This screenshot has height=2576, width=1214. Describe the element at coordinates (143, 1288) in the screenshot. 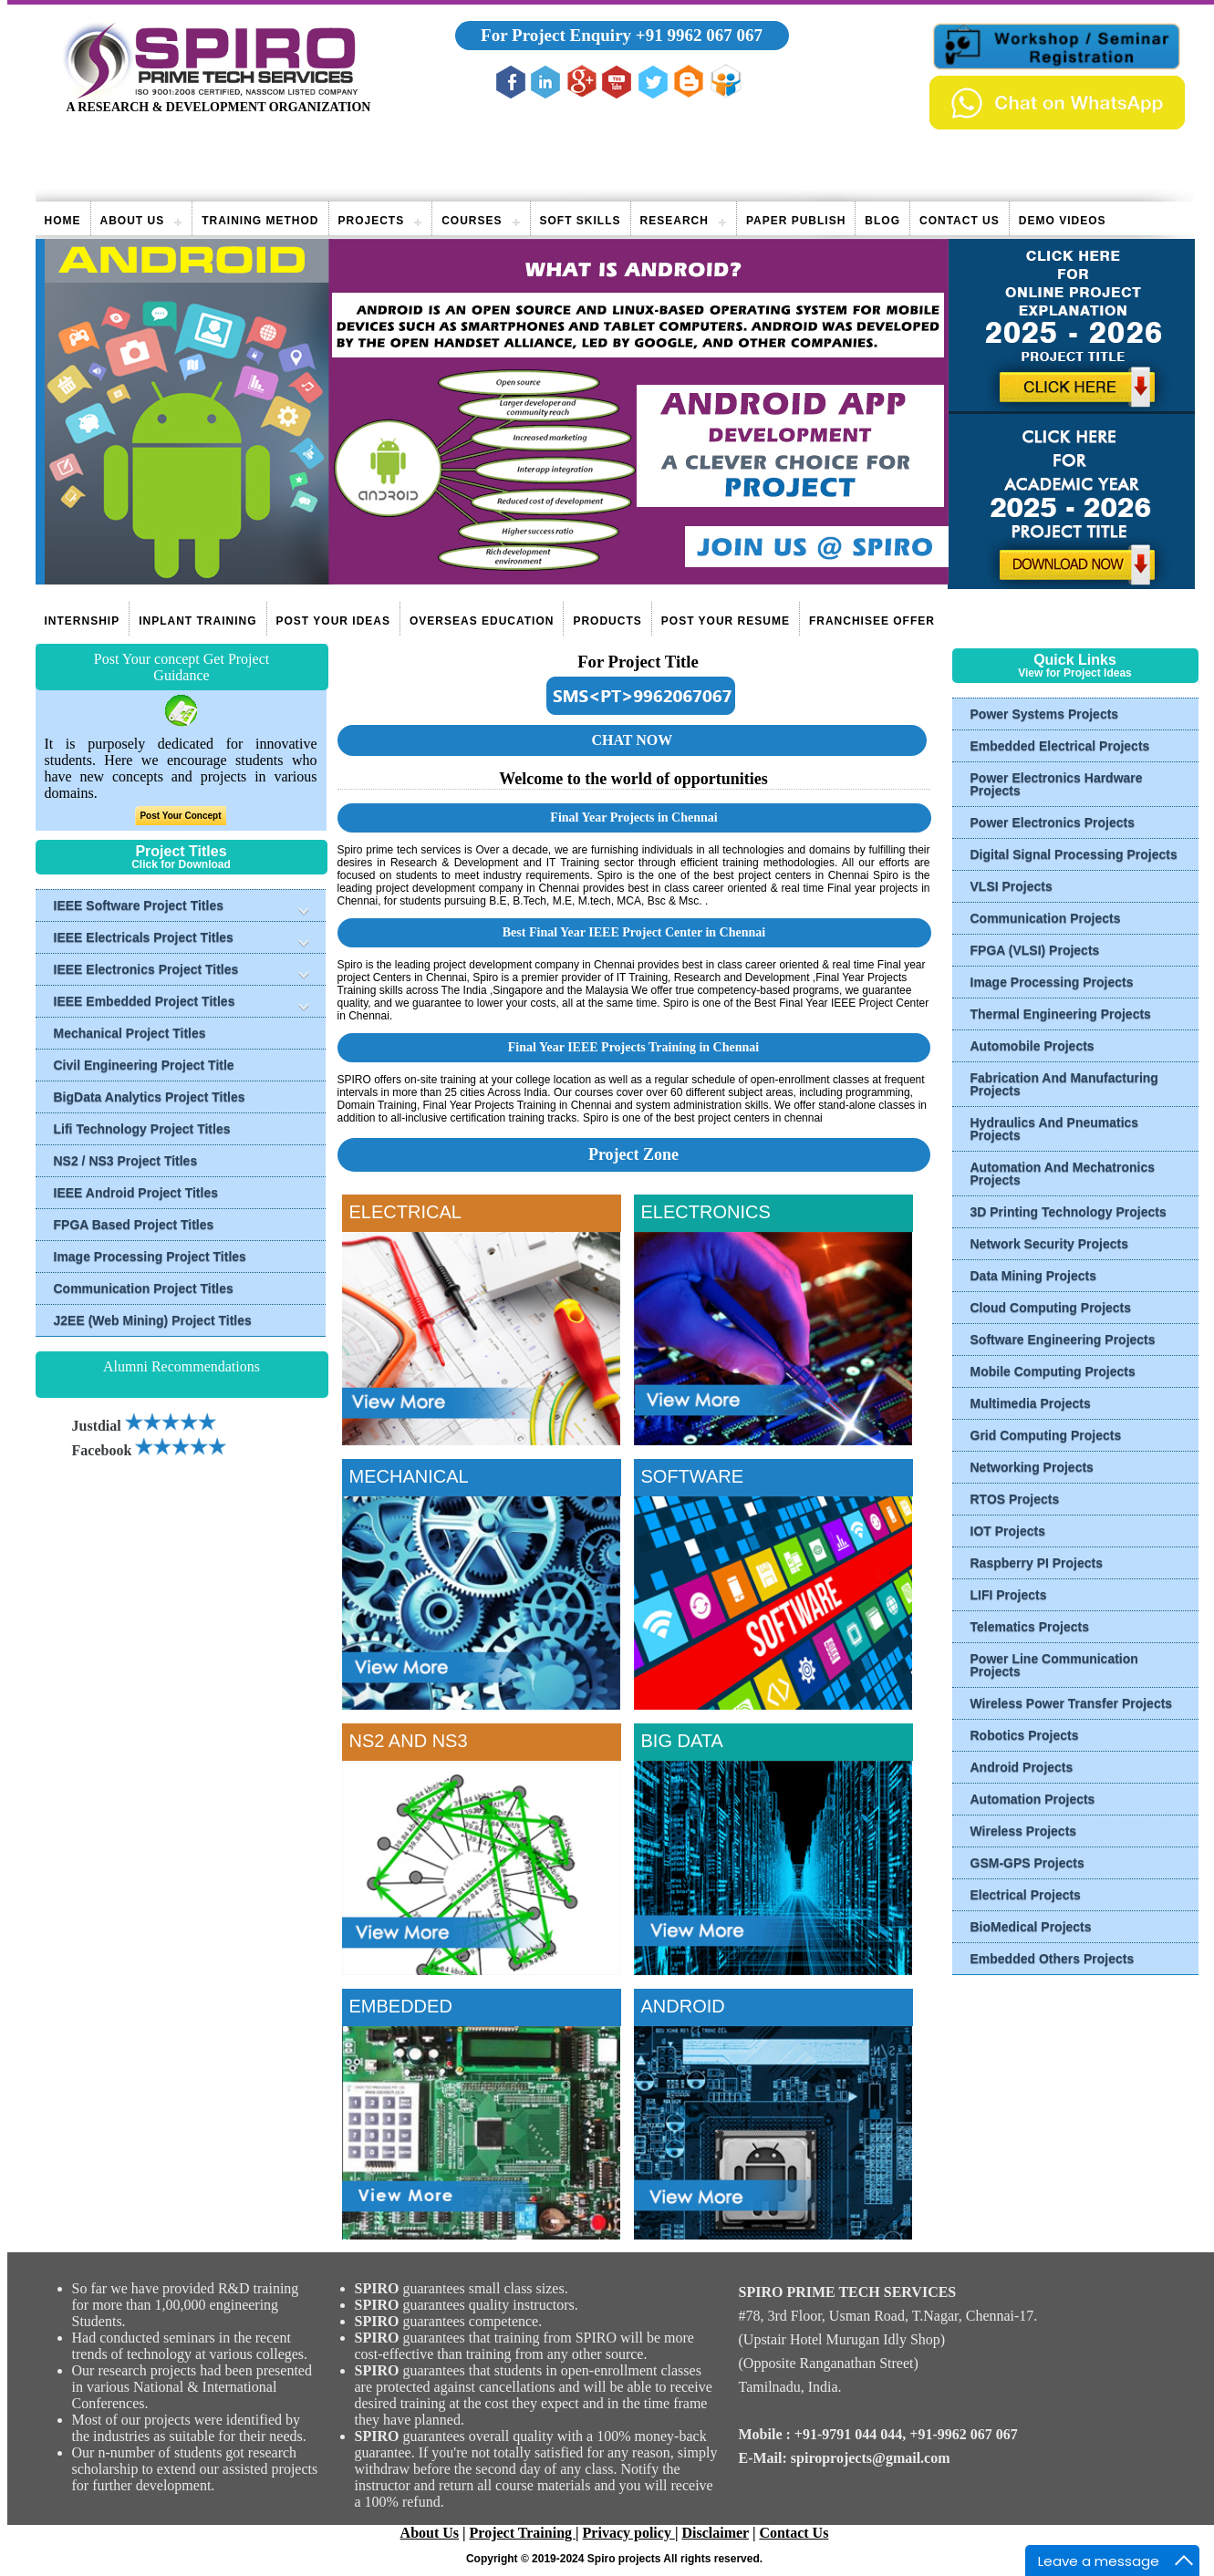

I see `Communication Project Titles` at that location.